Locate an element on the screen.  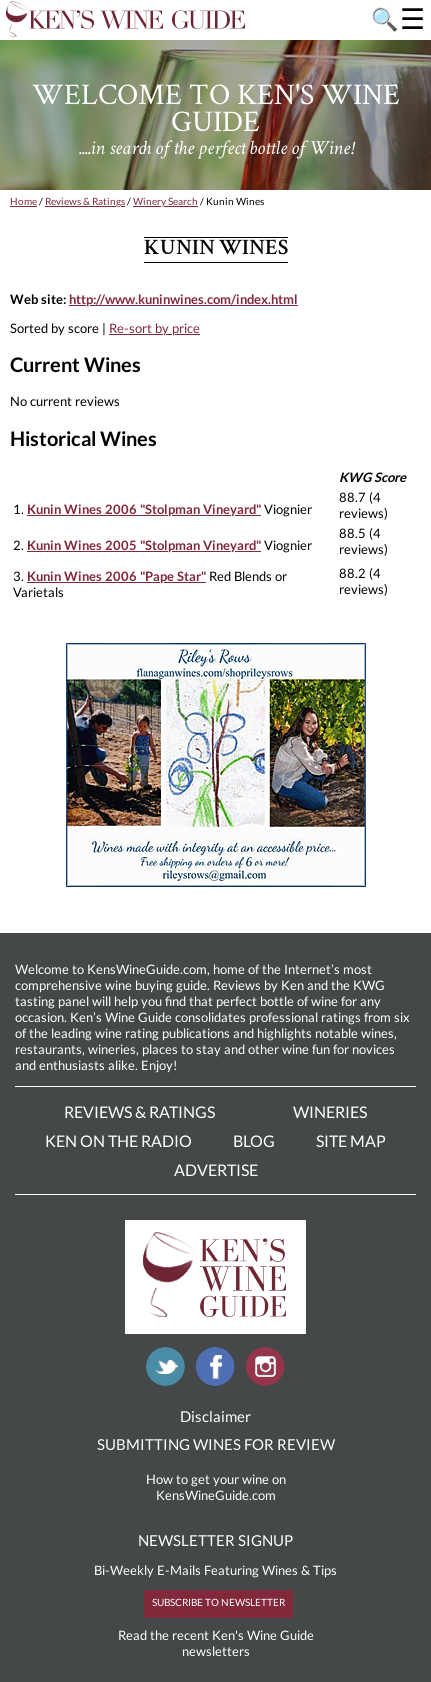
Kunin Wines 2005 "Stolpman Vineyard" is located at coordinates (144, 545).